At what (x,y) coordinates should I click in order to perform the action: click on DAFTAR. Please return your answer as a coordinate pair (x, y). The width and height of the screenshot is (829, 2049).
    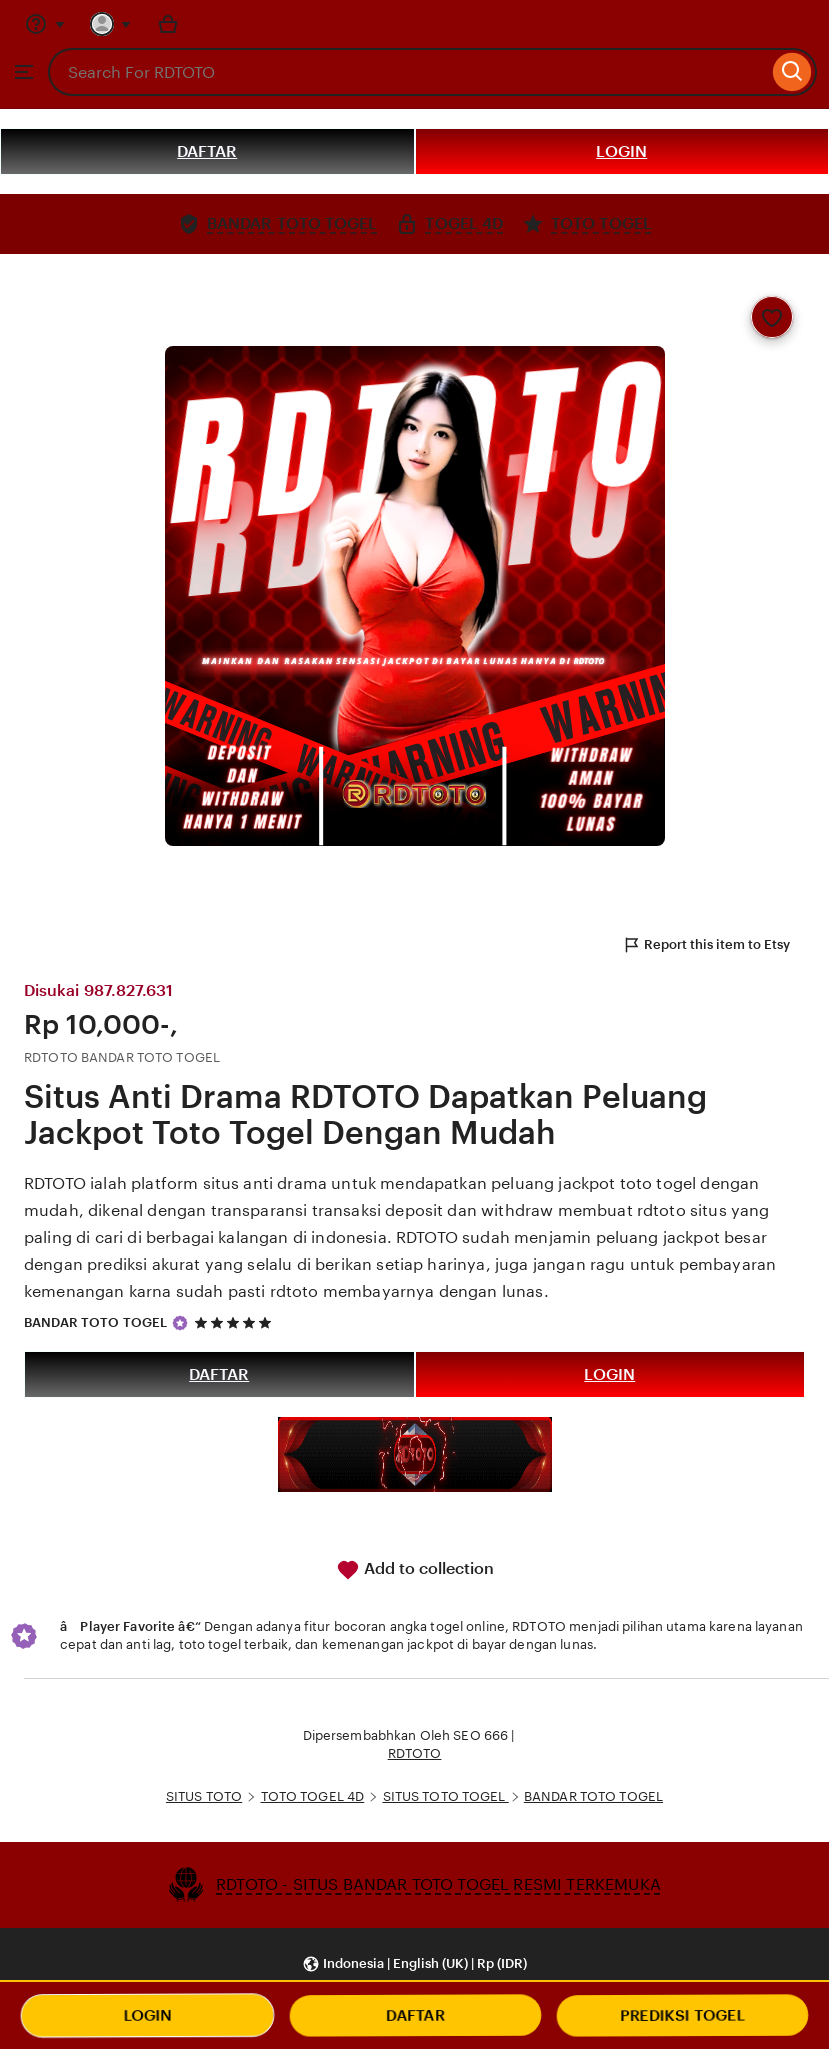
    Looking at the image, I should click on (207, 151).